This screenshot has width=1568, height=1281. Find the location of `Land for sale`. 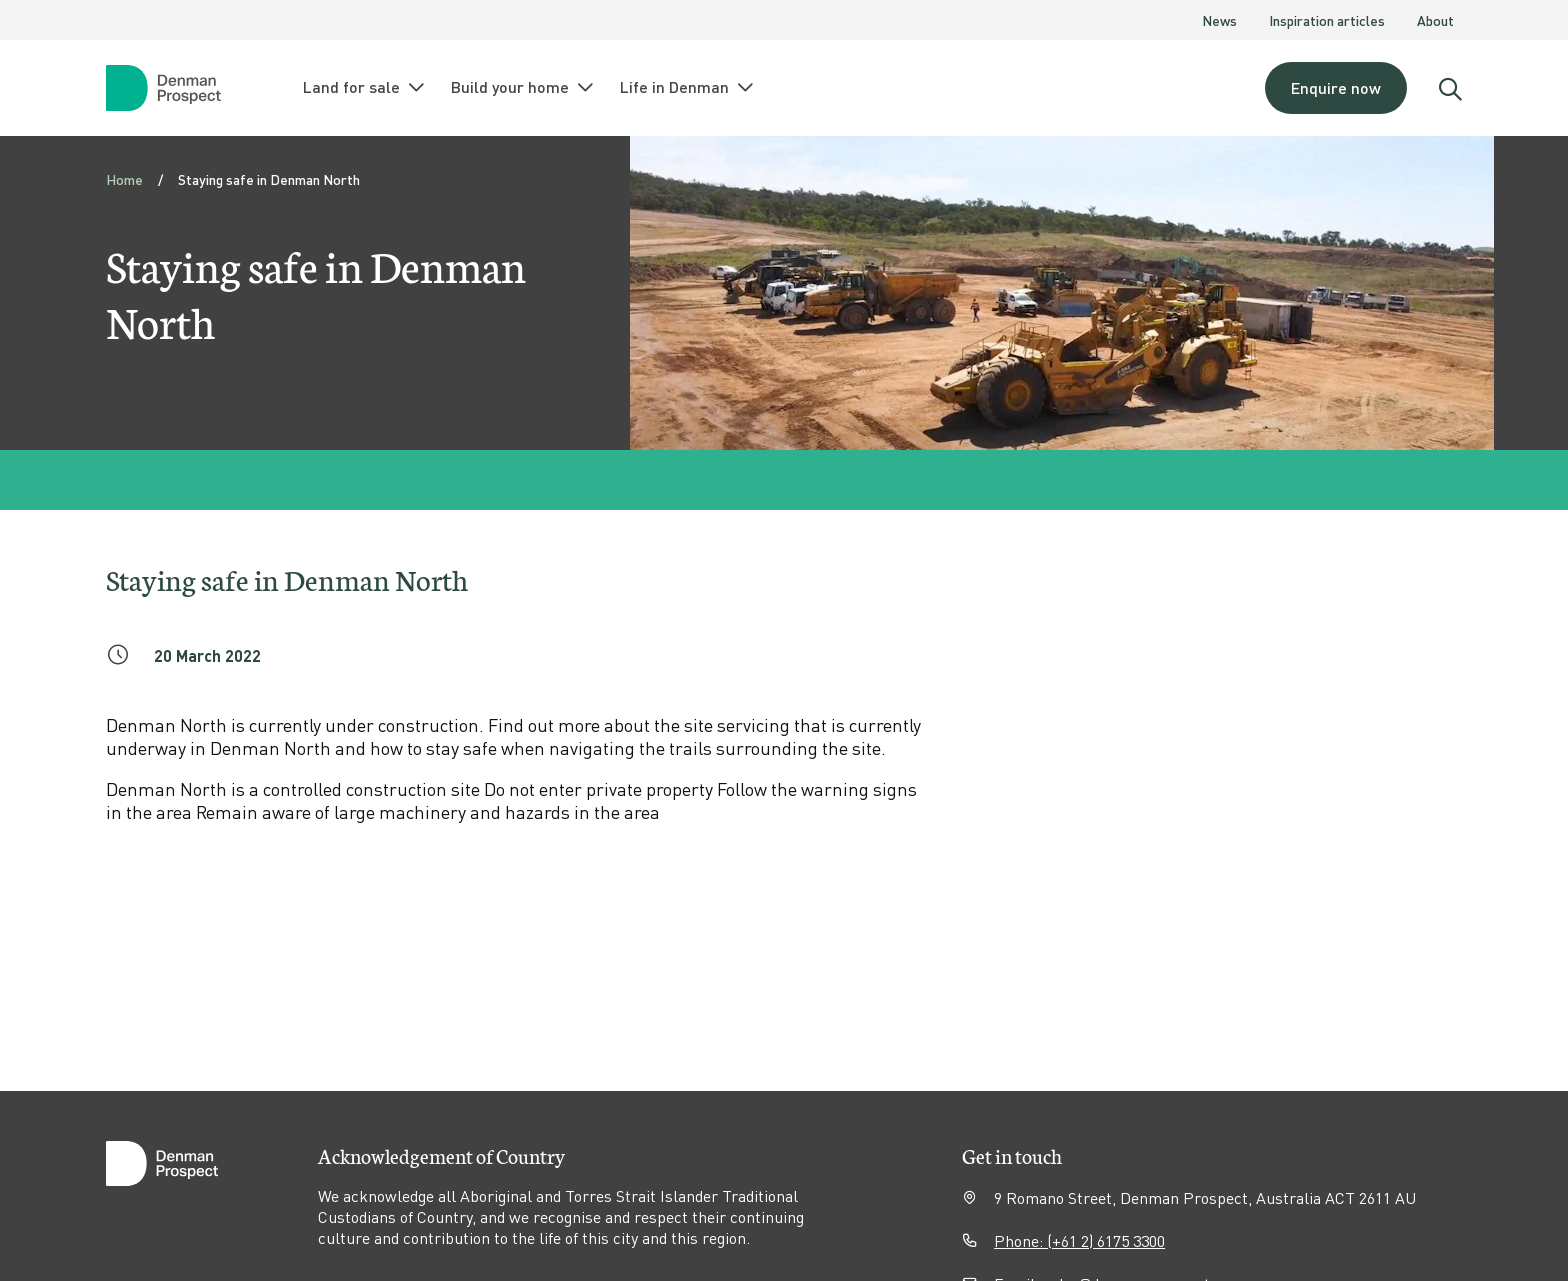

Land for sale is located at coordinates (365, 87).